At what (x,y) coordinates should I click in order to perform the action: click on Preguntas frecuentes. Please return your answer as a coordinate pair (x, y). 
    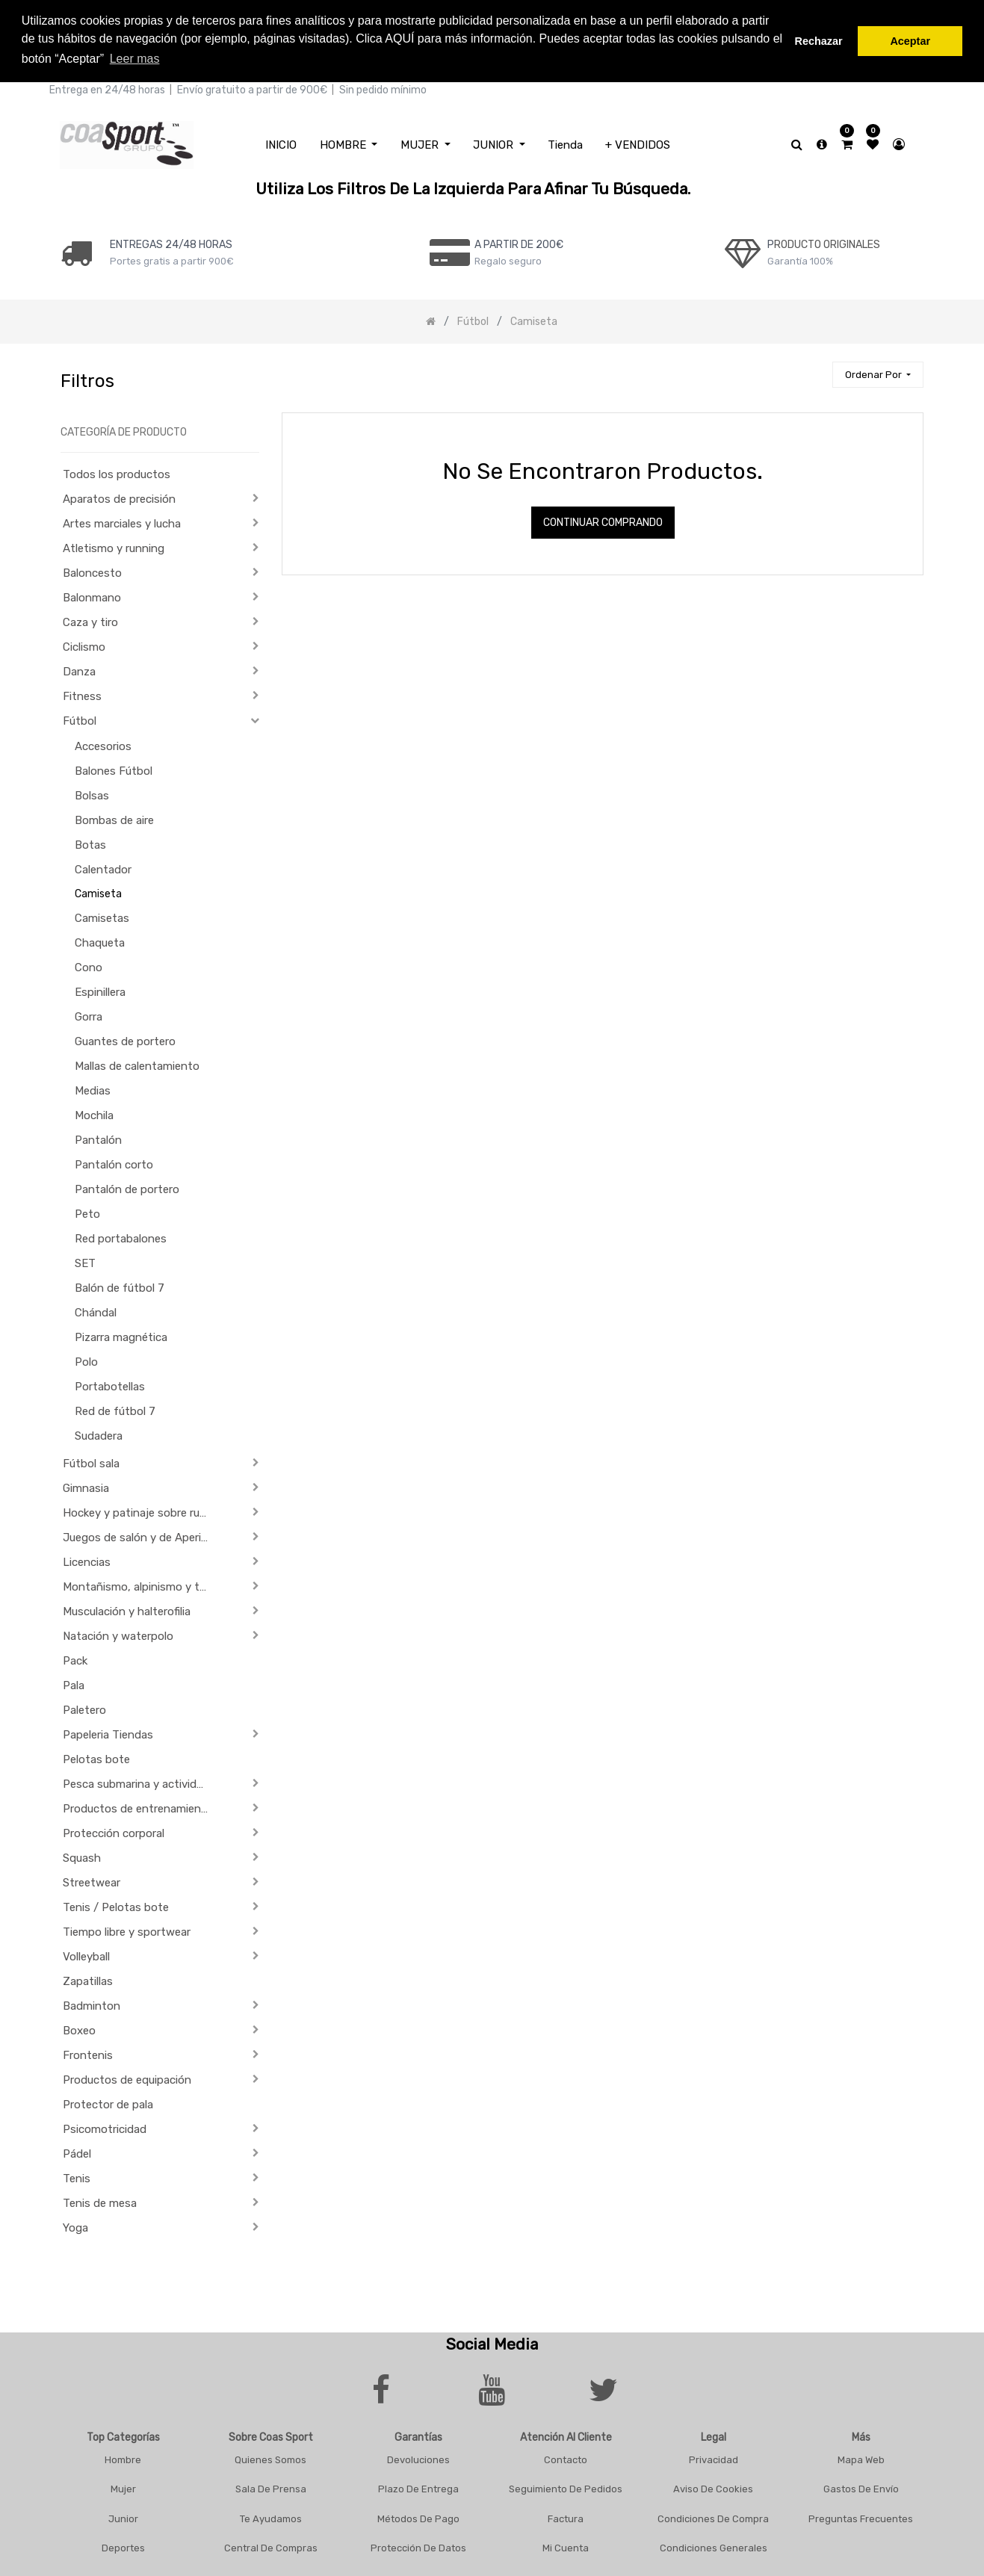
    Looking at the image, I should click on (860, 2515).